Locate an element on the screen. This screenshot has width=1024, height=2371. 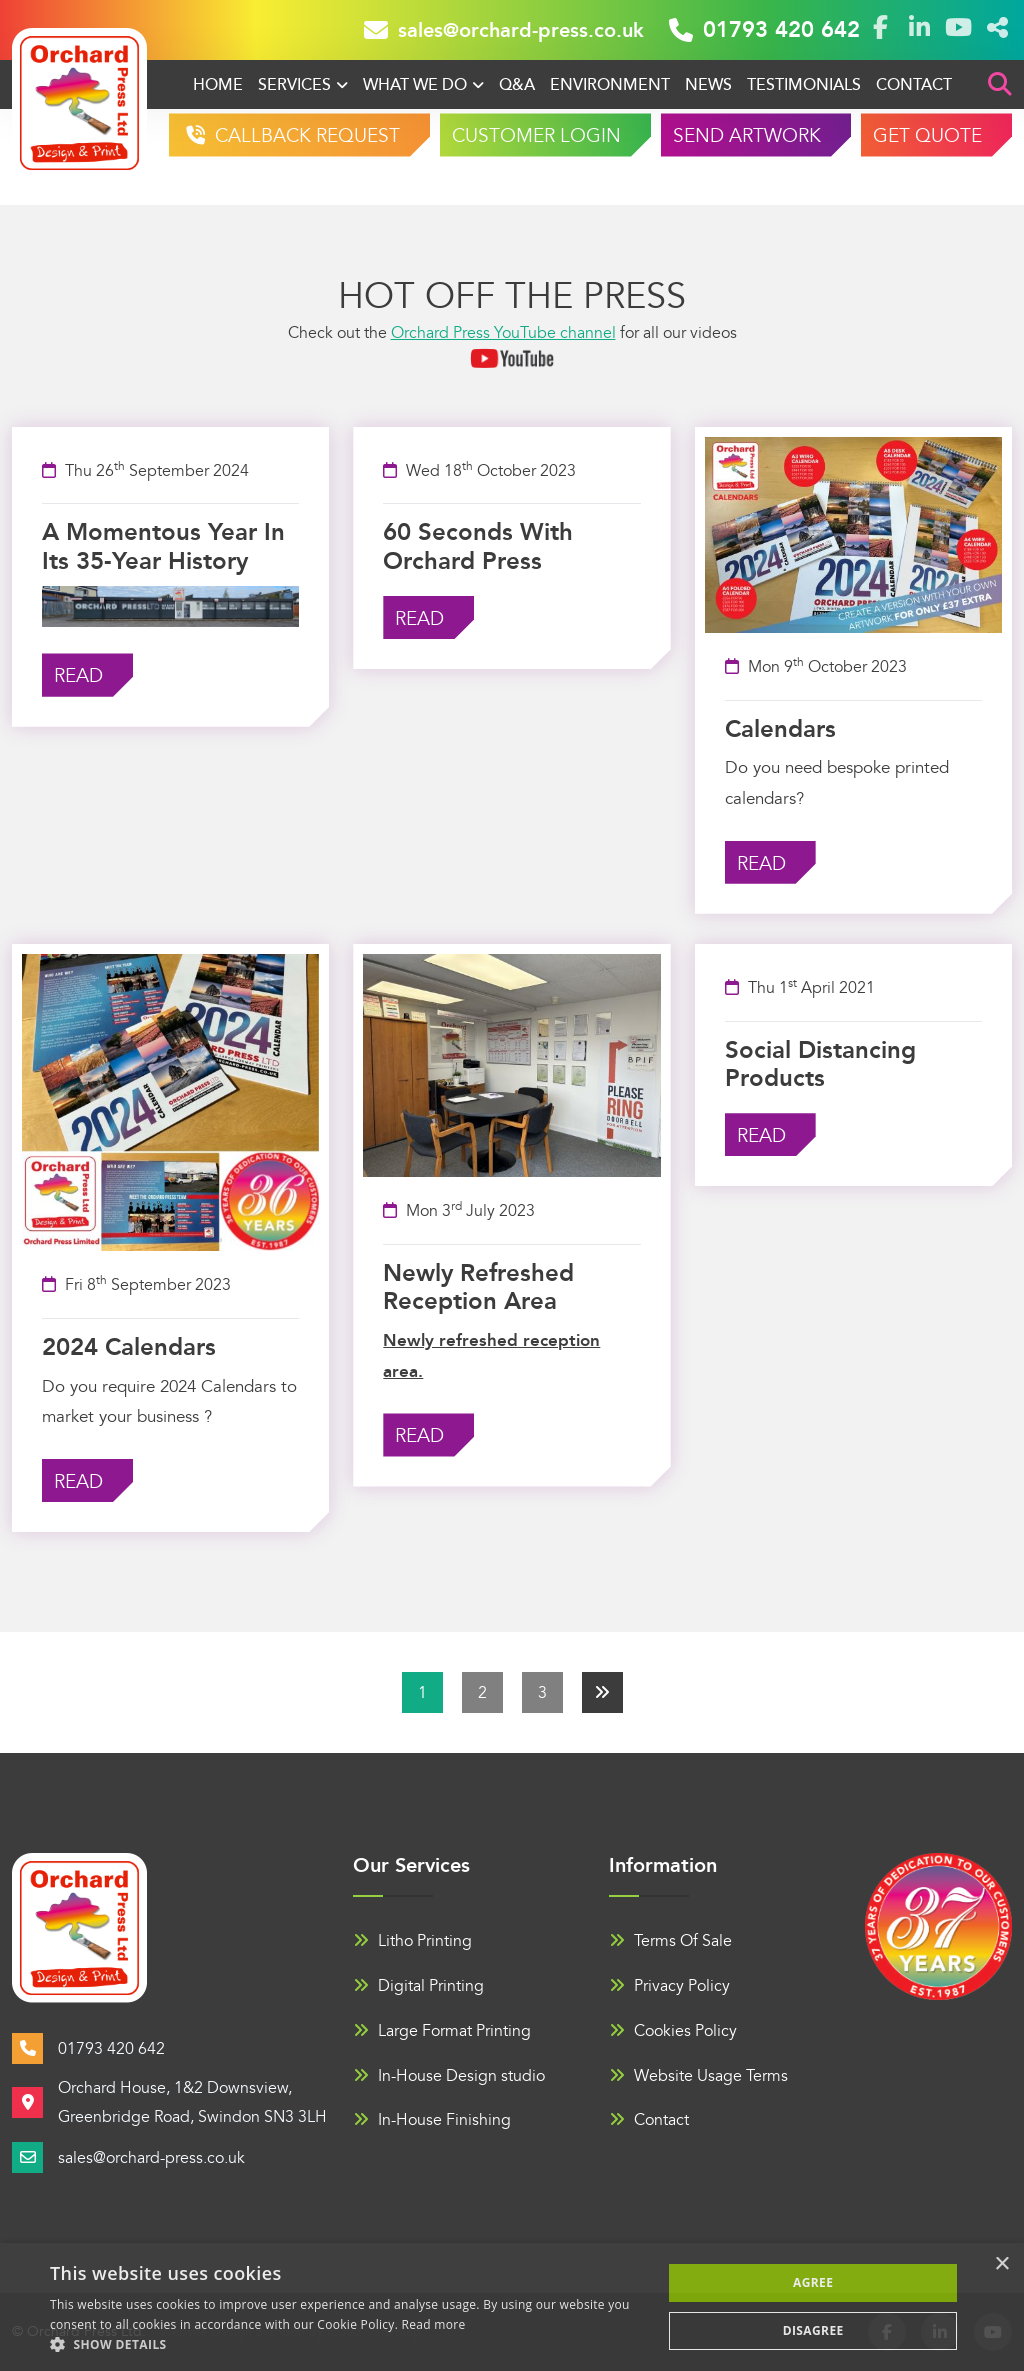
Agree [button] is located at coordinates (813, 2282).